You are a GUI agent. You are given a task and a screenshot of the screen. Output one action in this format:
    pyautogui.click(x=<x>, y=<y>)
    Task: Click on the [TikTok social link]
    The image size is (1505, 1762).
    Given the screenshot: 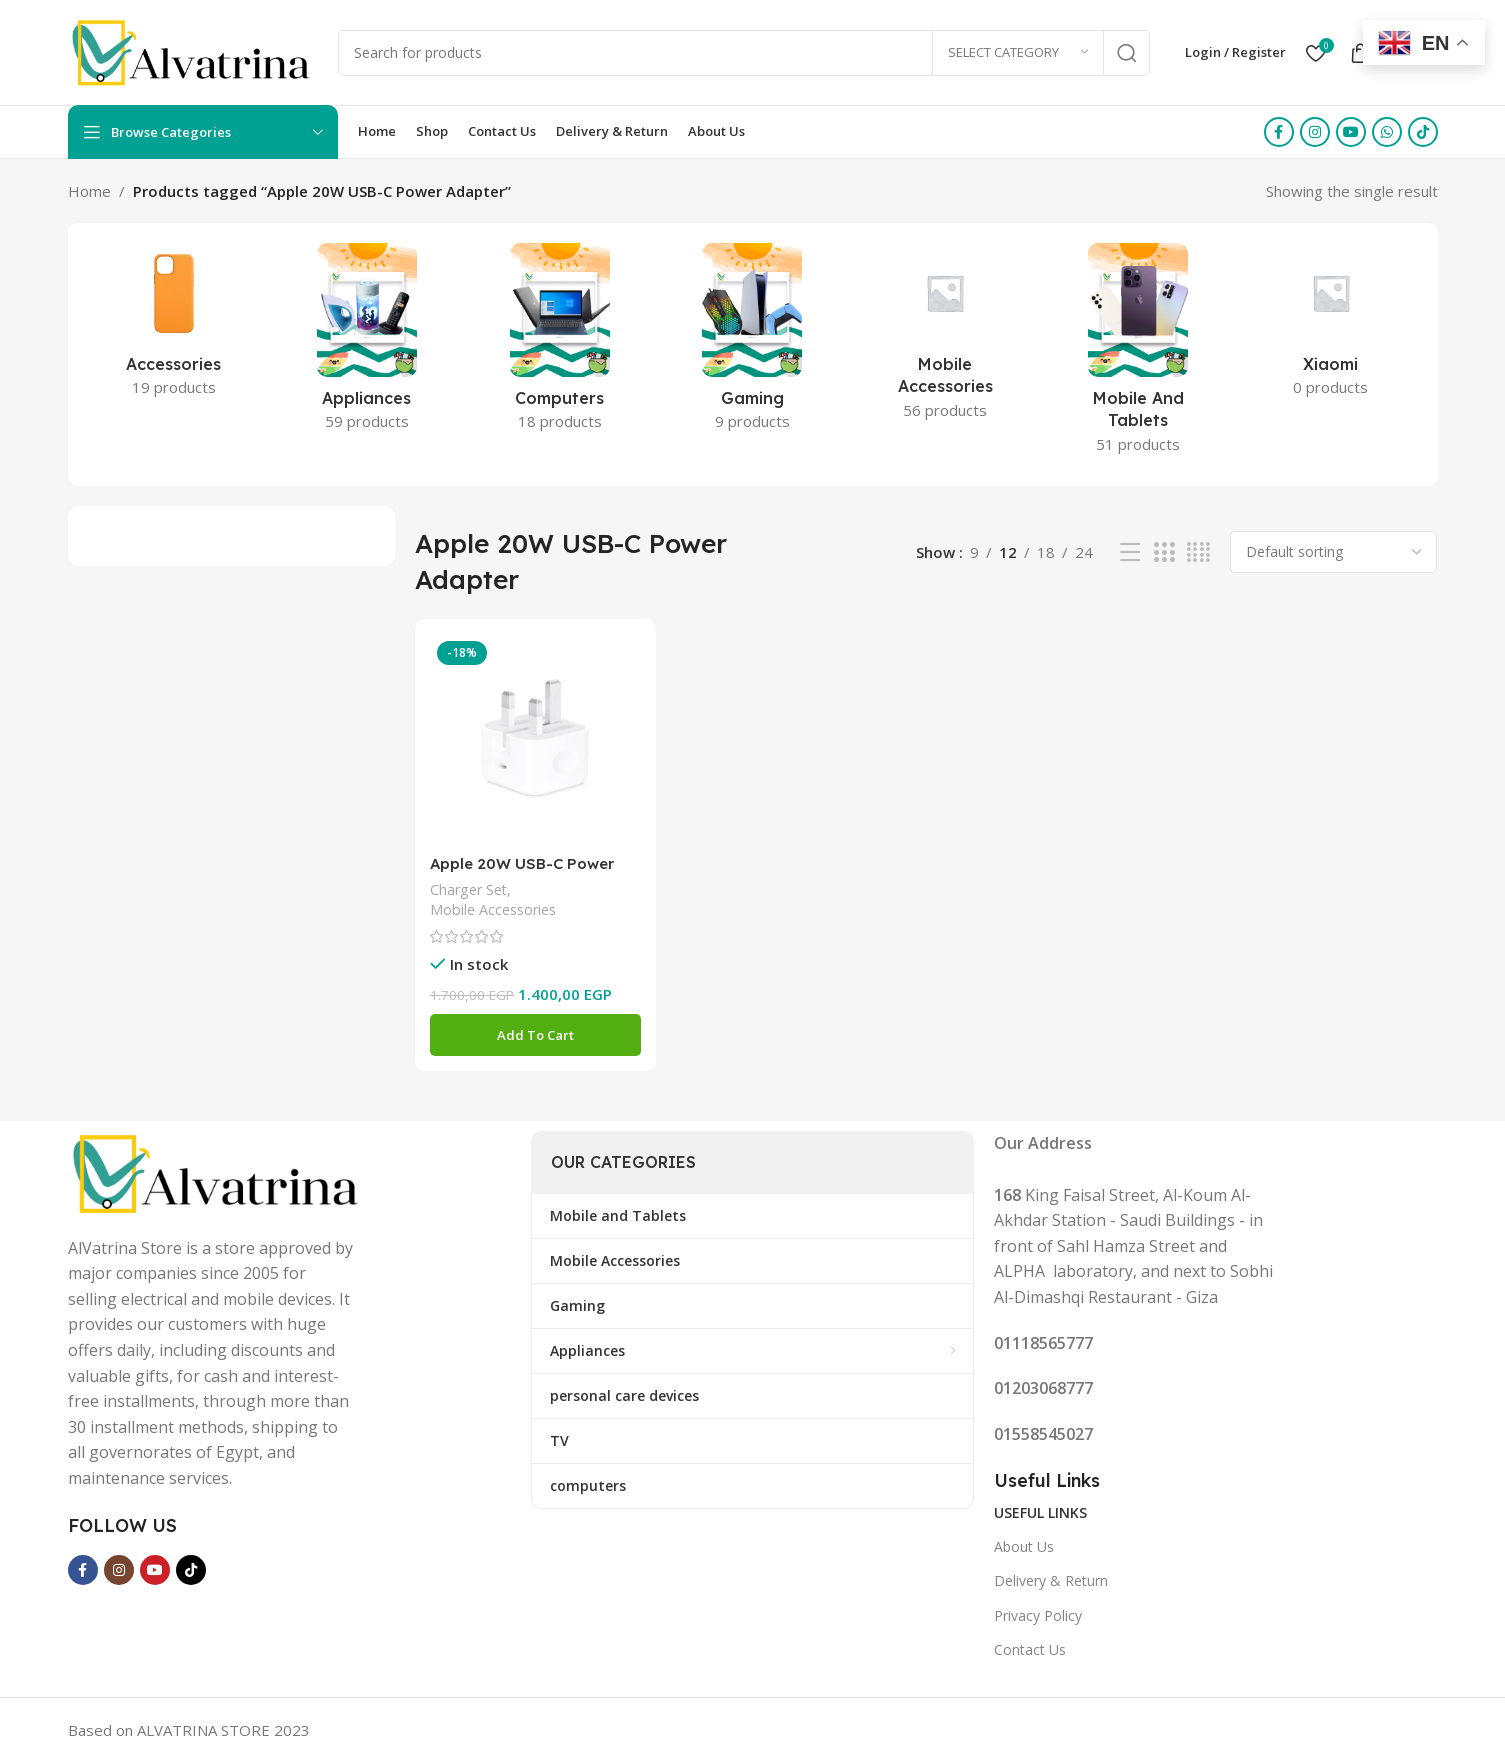 What is the action you would take?
    pyautogui.click(x=1423, y=132)
    